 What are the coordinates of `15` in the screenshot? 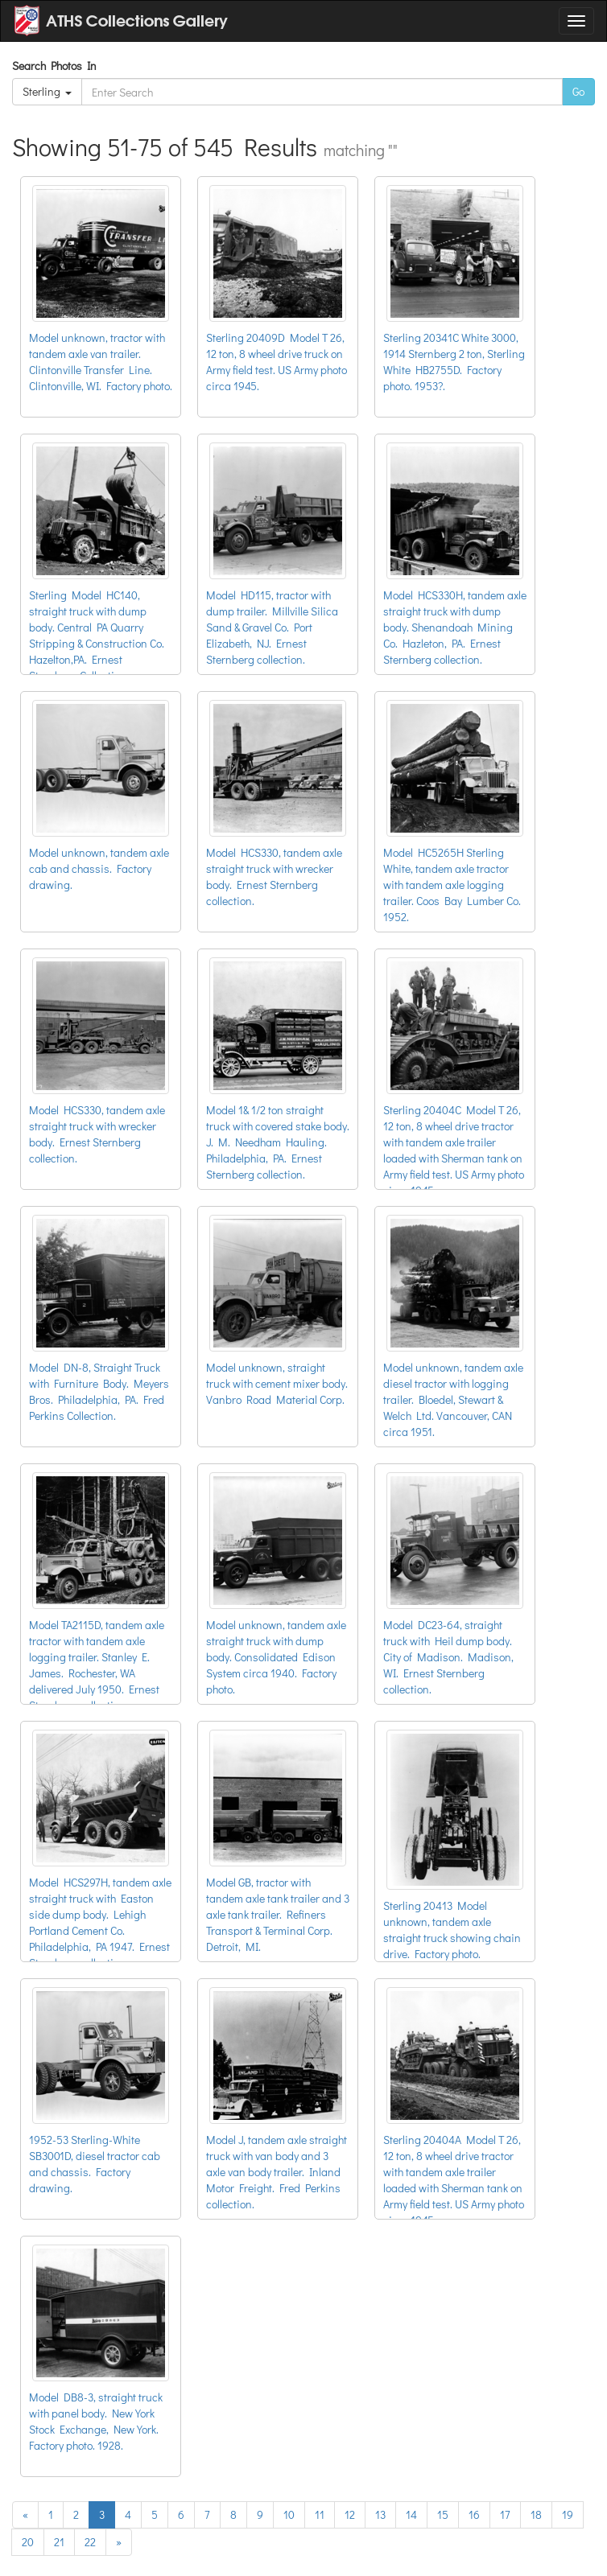 It's located at (442, 2514).